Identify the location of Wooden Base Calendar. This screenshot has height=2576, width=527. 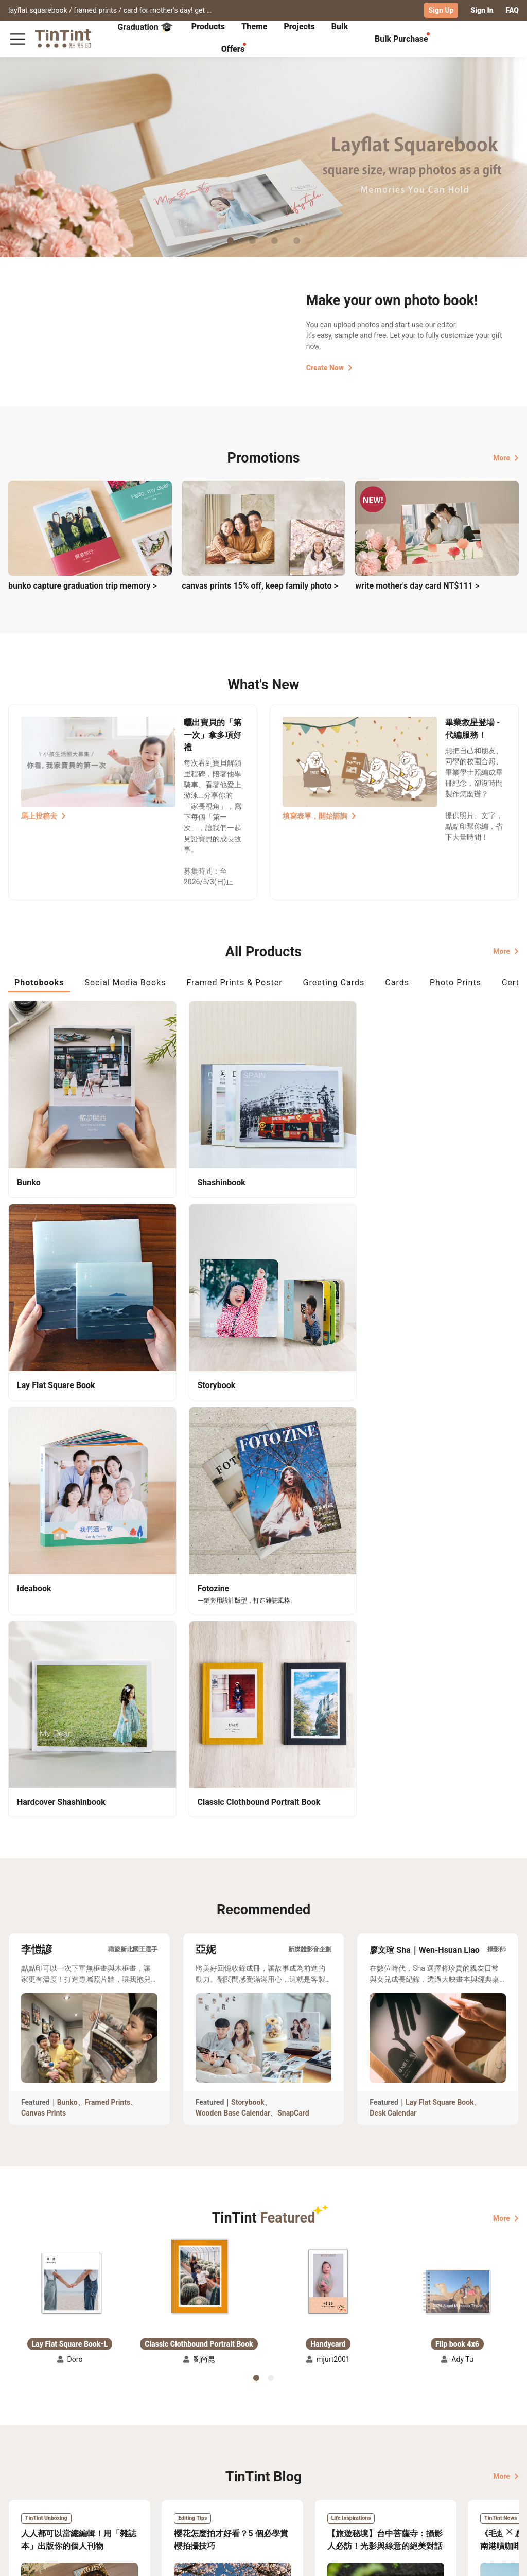
(233, 1609).